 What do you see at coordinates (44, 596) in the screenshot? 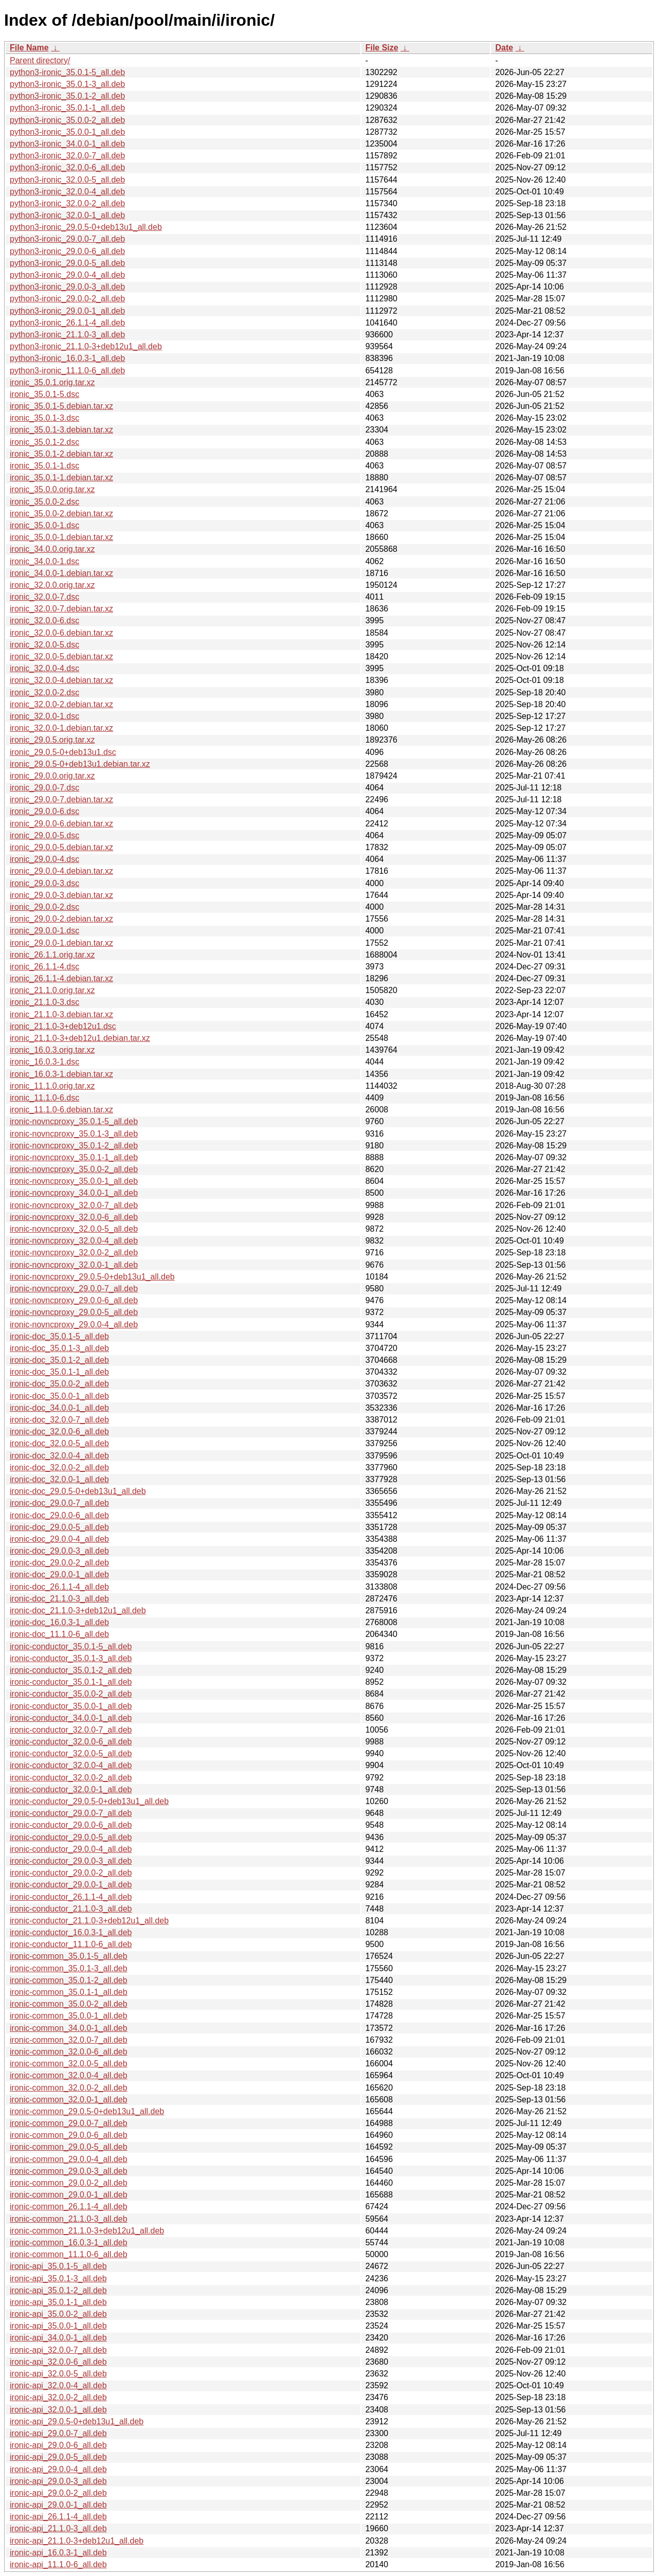
I see `ironic_32.0.0-7.dsc` at bounding box center [44, 596].